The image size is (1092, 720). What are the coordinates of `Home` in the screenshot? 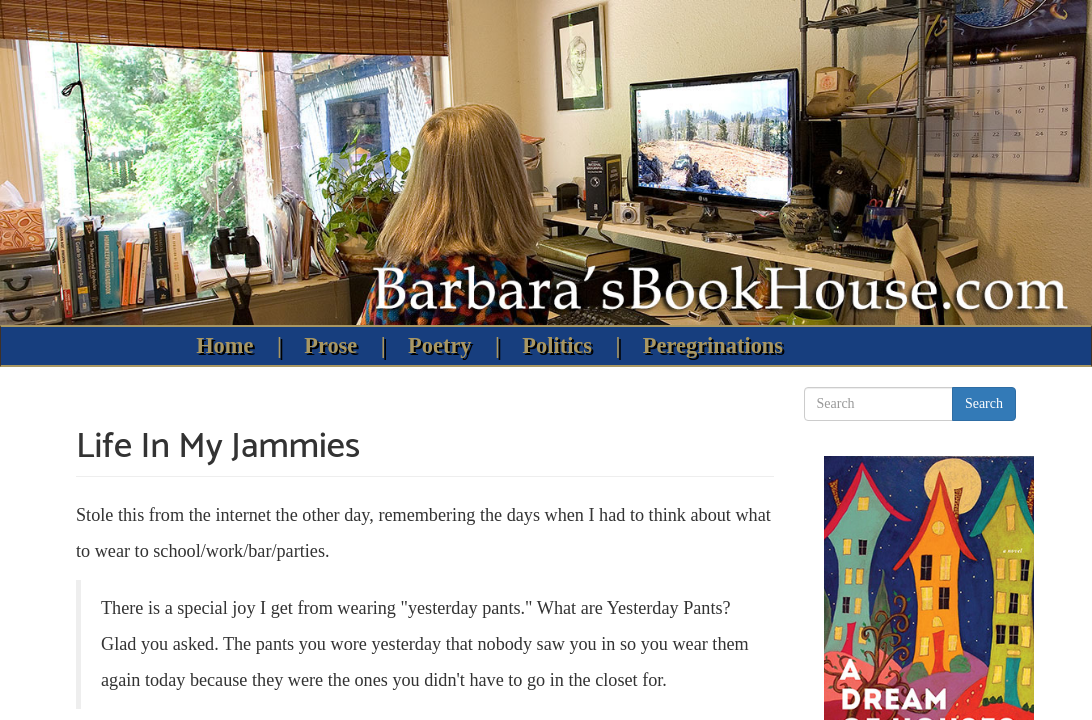 It's located at (224, 345).